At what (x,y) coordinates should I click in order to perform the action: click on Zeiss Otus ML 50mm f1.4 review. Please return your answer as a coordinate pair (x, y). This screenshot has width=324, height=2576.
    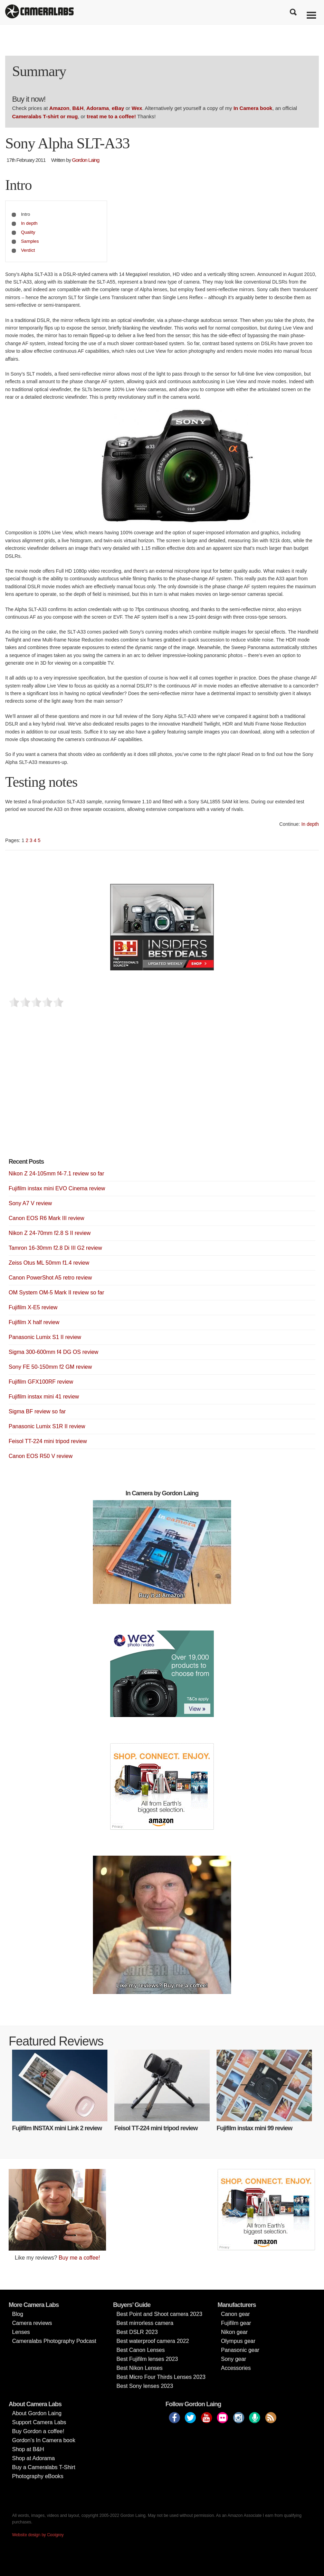
    Looking at the image, I should click on (49, 1263).